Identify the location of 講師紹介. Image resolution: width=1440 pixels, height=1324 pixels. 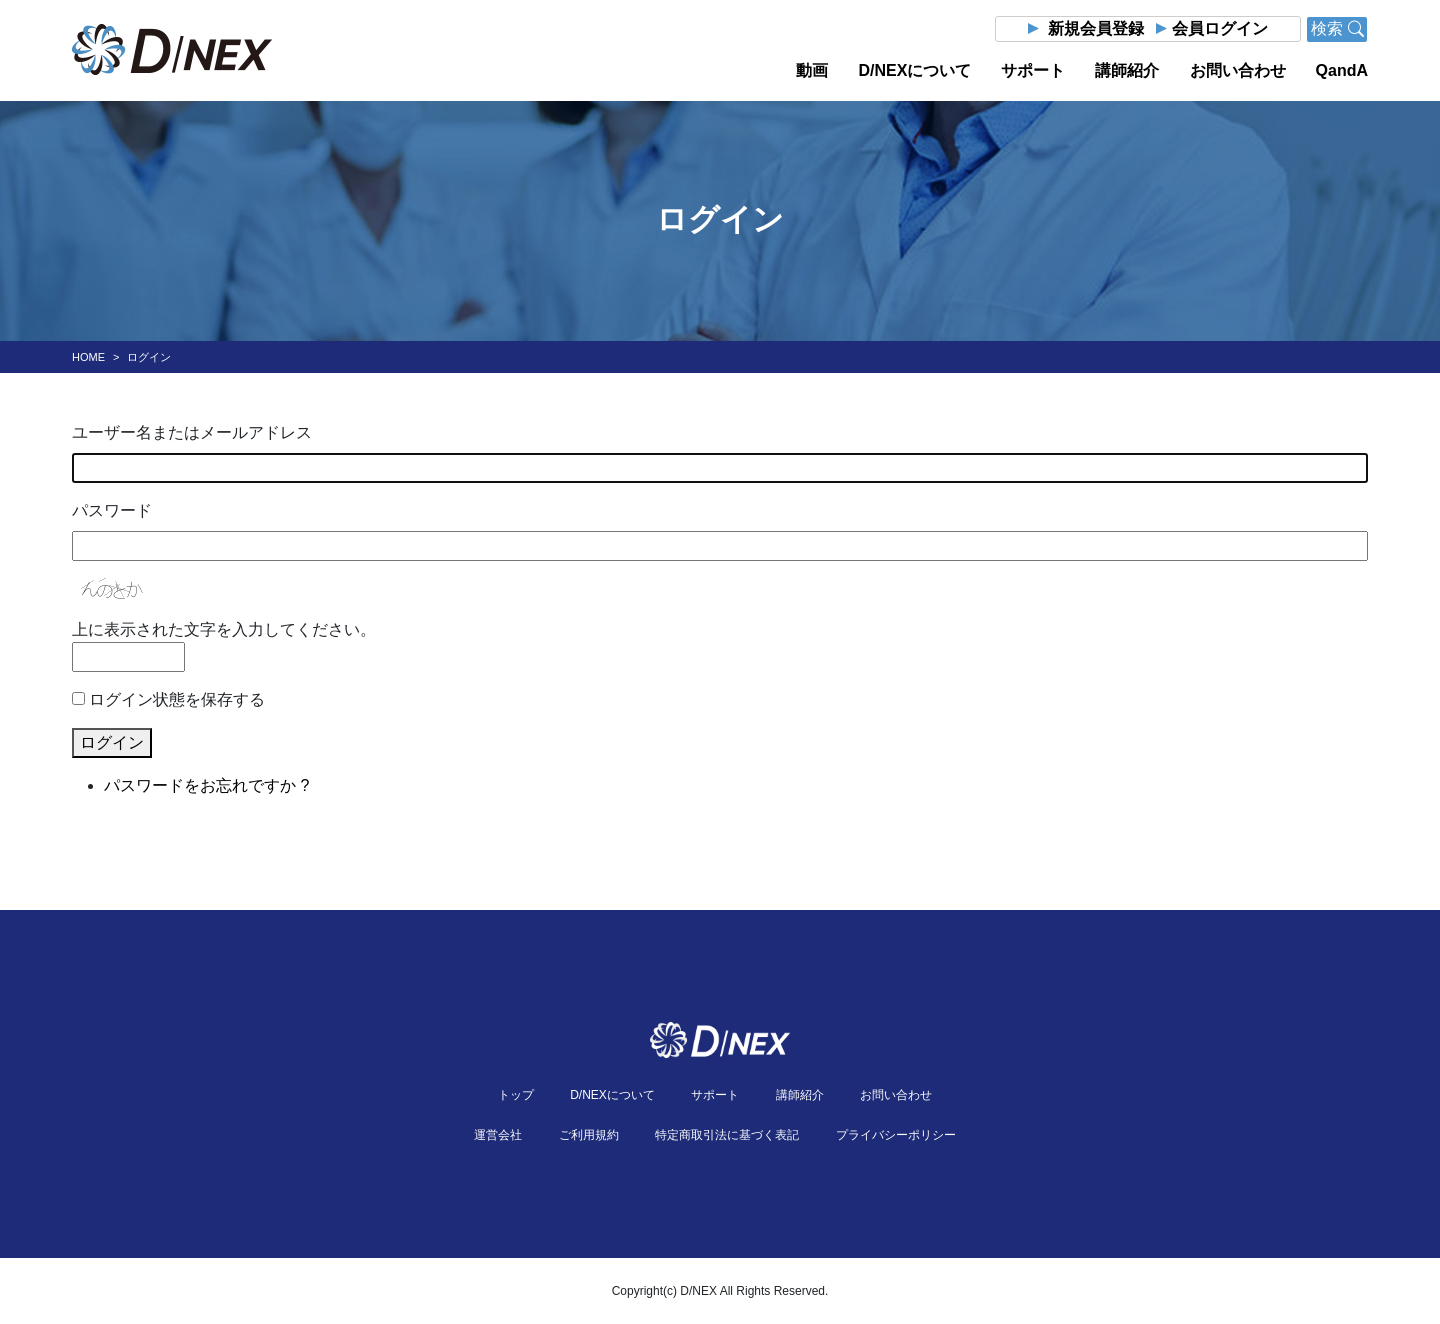
(1127, 70).